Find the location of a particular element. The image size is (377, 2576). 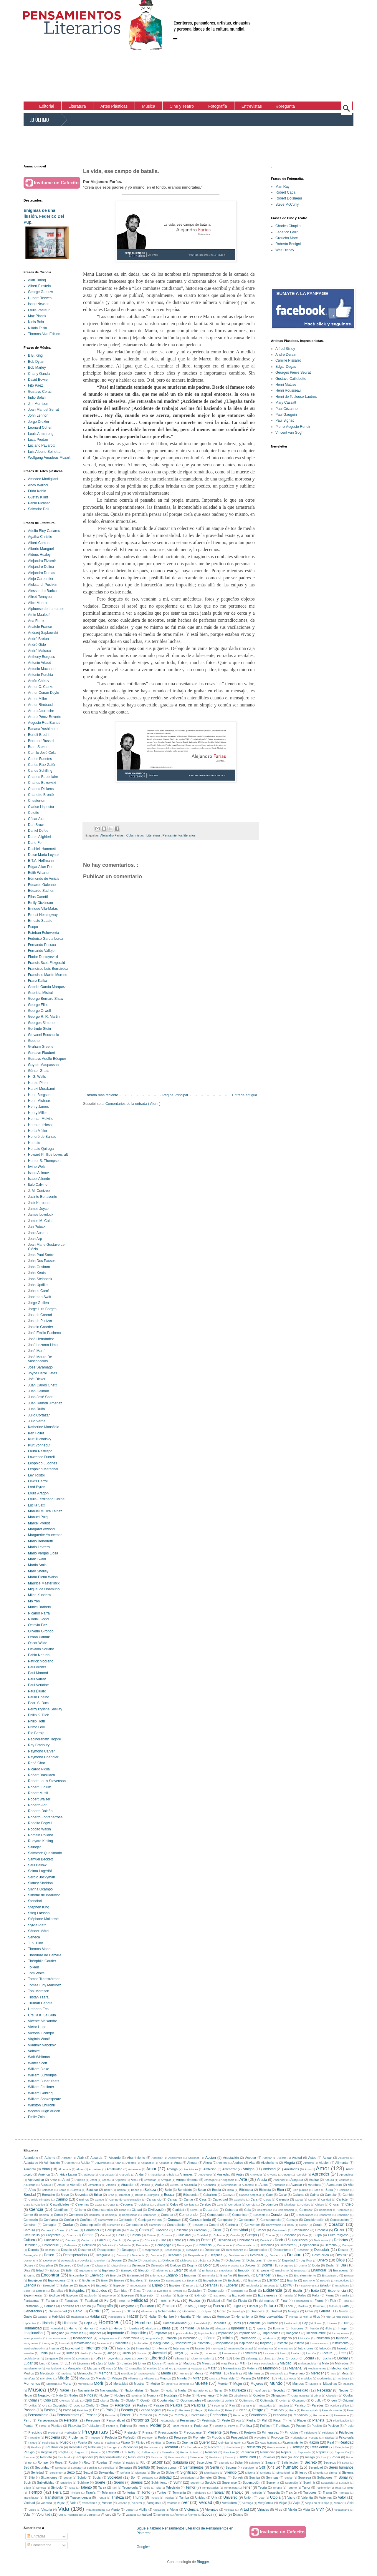

Desconfianza is located at coordinates (234, 2249).